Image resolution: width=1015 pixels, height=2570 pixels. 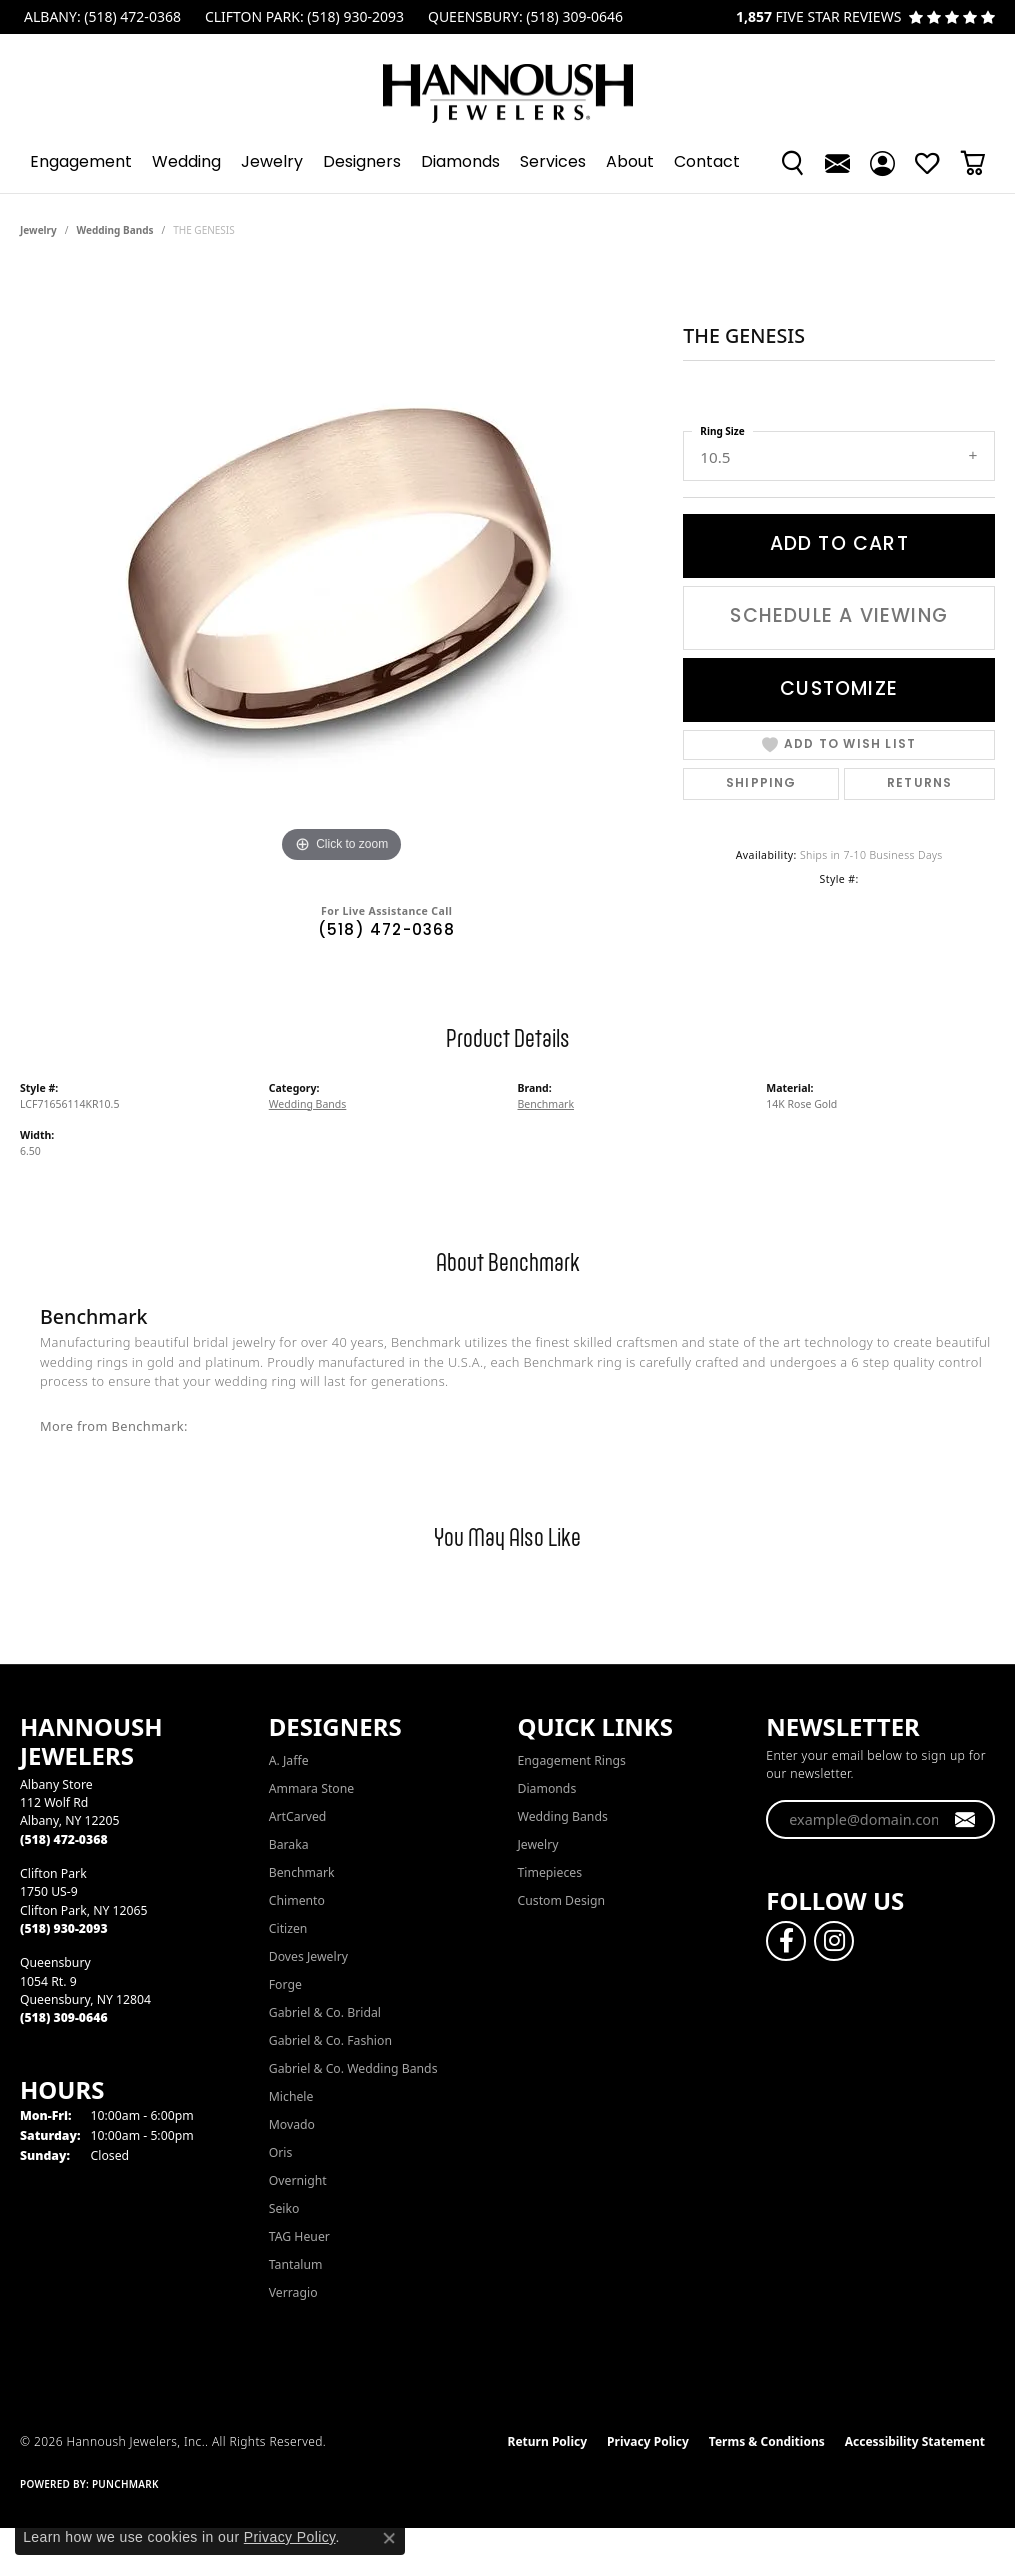 I want to click on [Follow us on facebook (opens in new tab)], so click(x=786, y=1941).